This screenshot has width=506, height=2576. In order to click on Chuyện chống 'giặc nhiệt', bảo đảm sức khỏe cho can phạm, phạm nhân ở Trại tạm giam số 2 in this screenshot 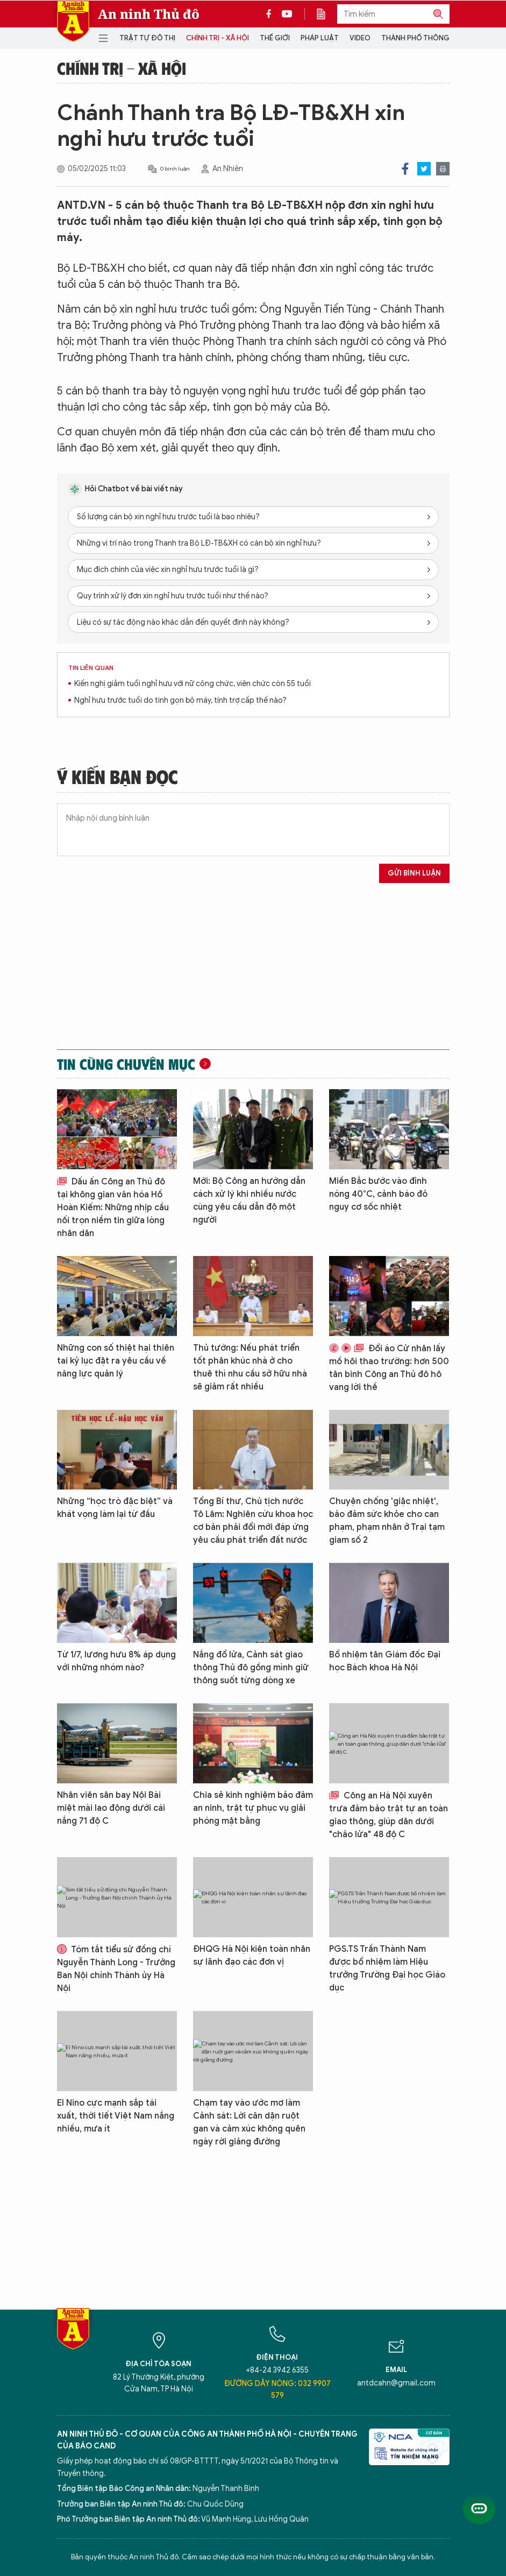, I will do `click(387, 1520)`.